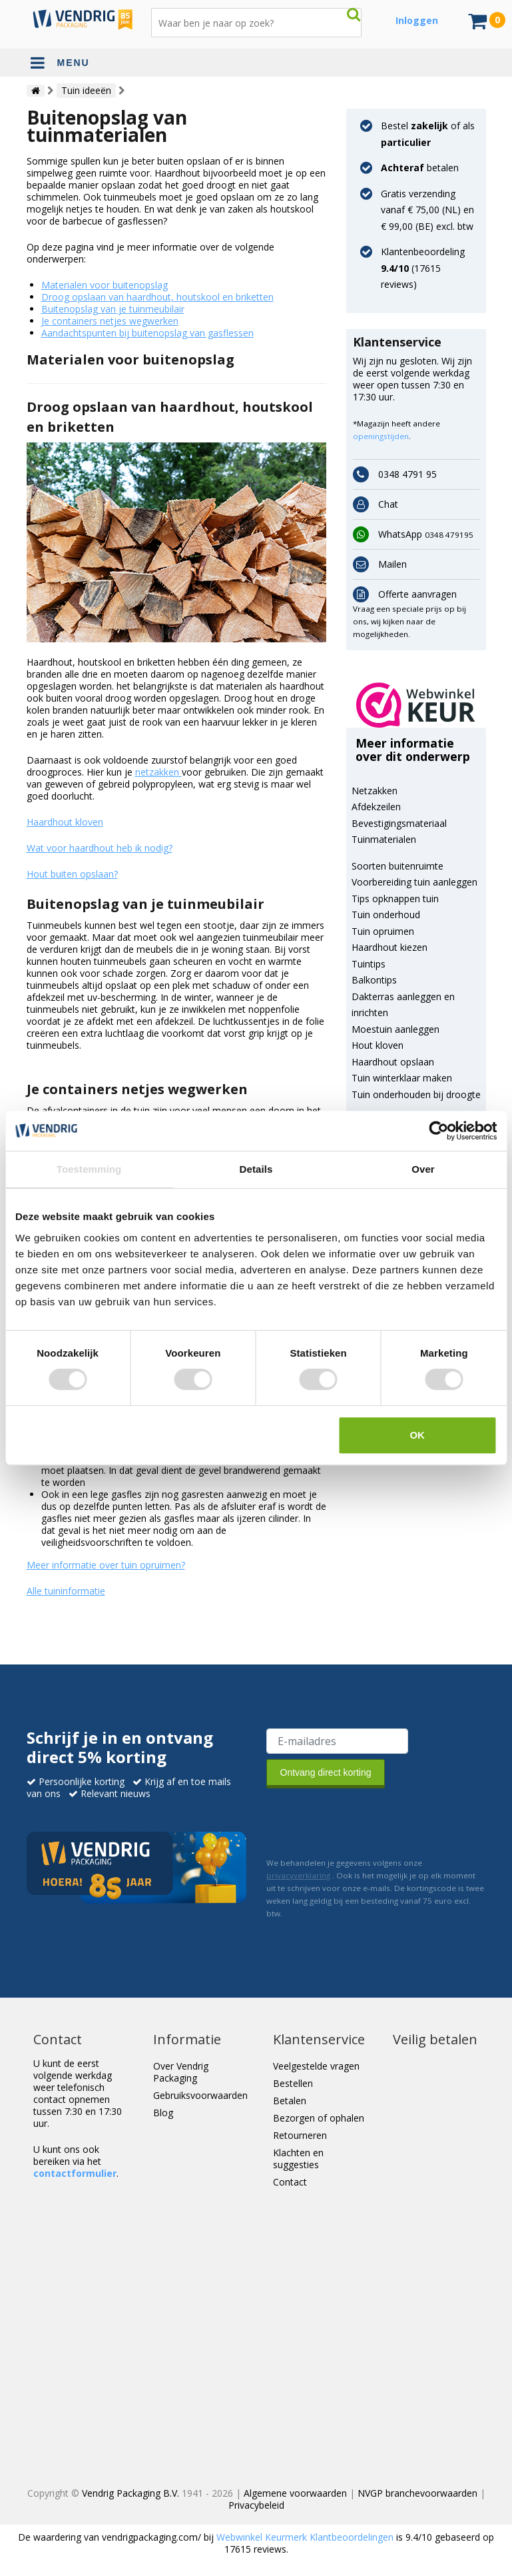 The image size is (512, 2576). What do you see at coordinates (300, 2135) in the screenshot?
I see `Retourneren` at bounding box center [300, 2135].